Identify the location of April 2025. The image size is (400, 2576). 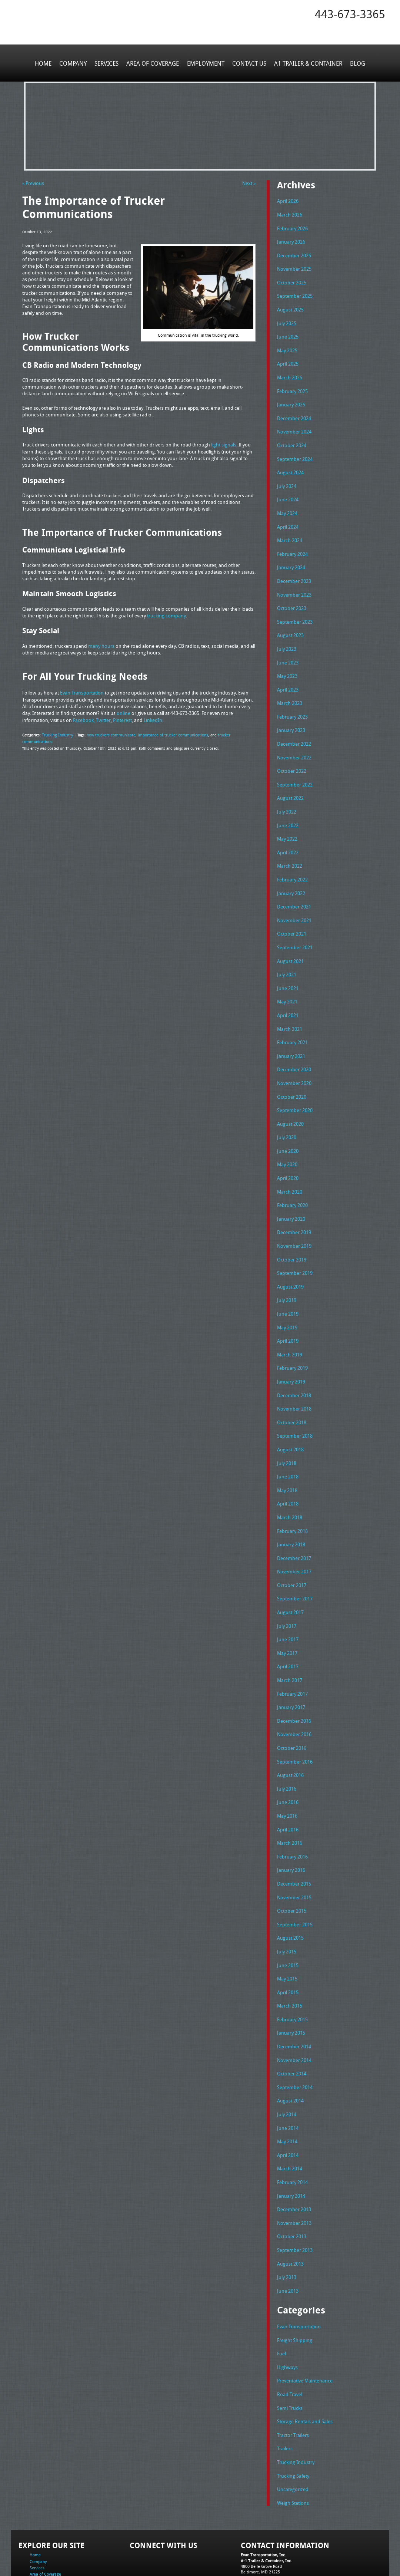
(288, 359).